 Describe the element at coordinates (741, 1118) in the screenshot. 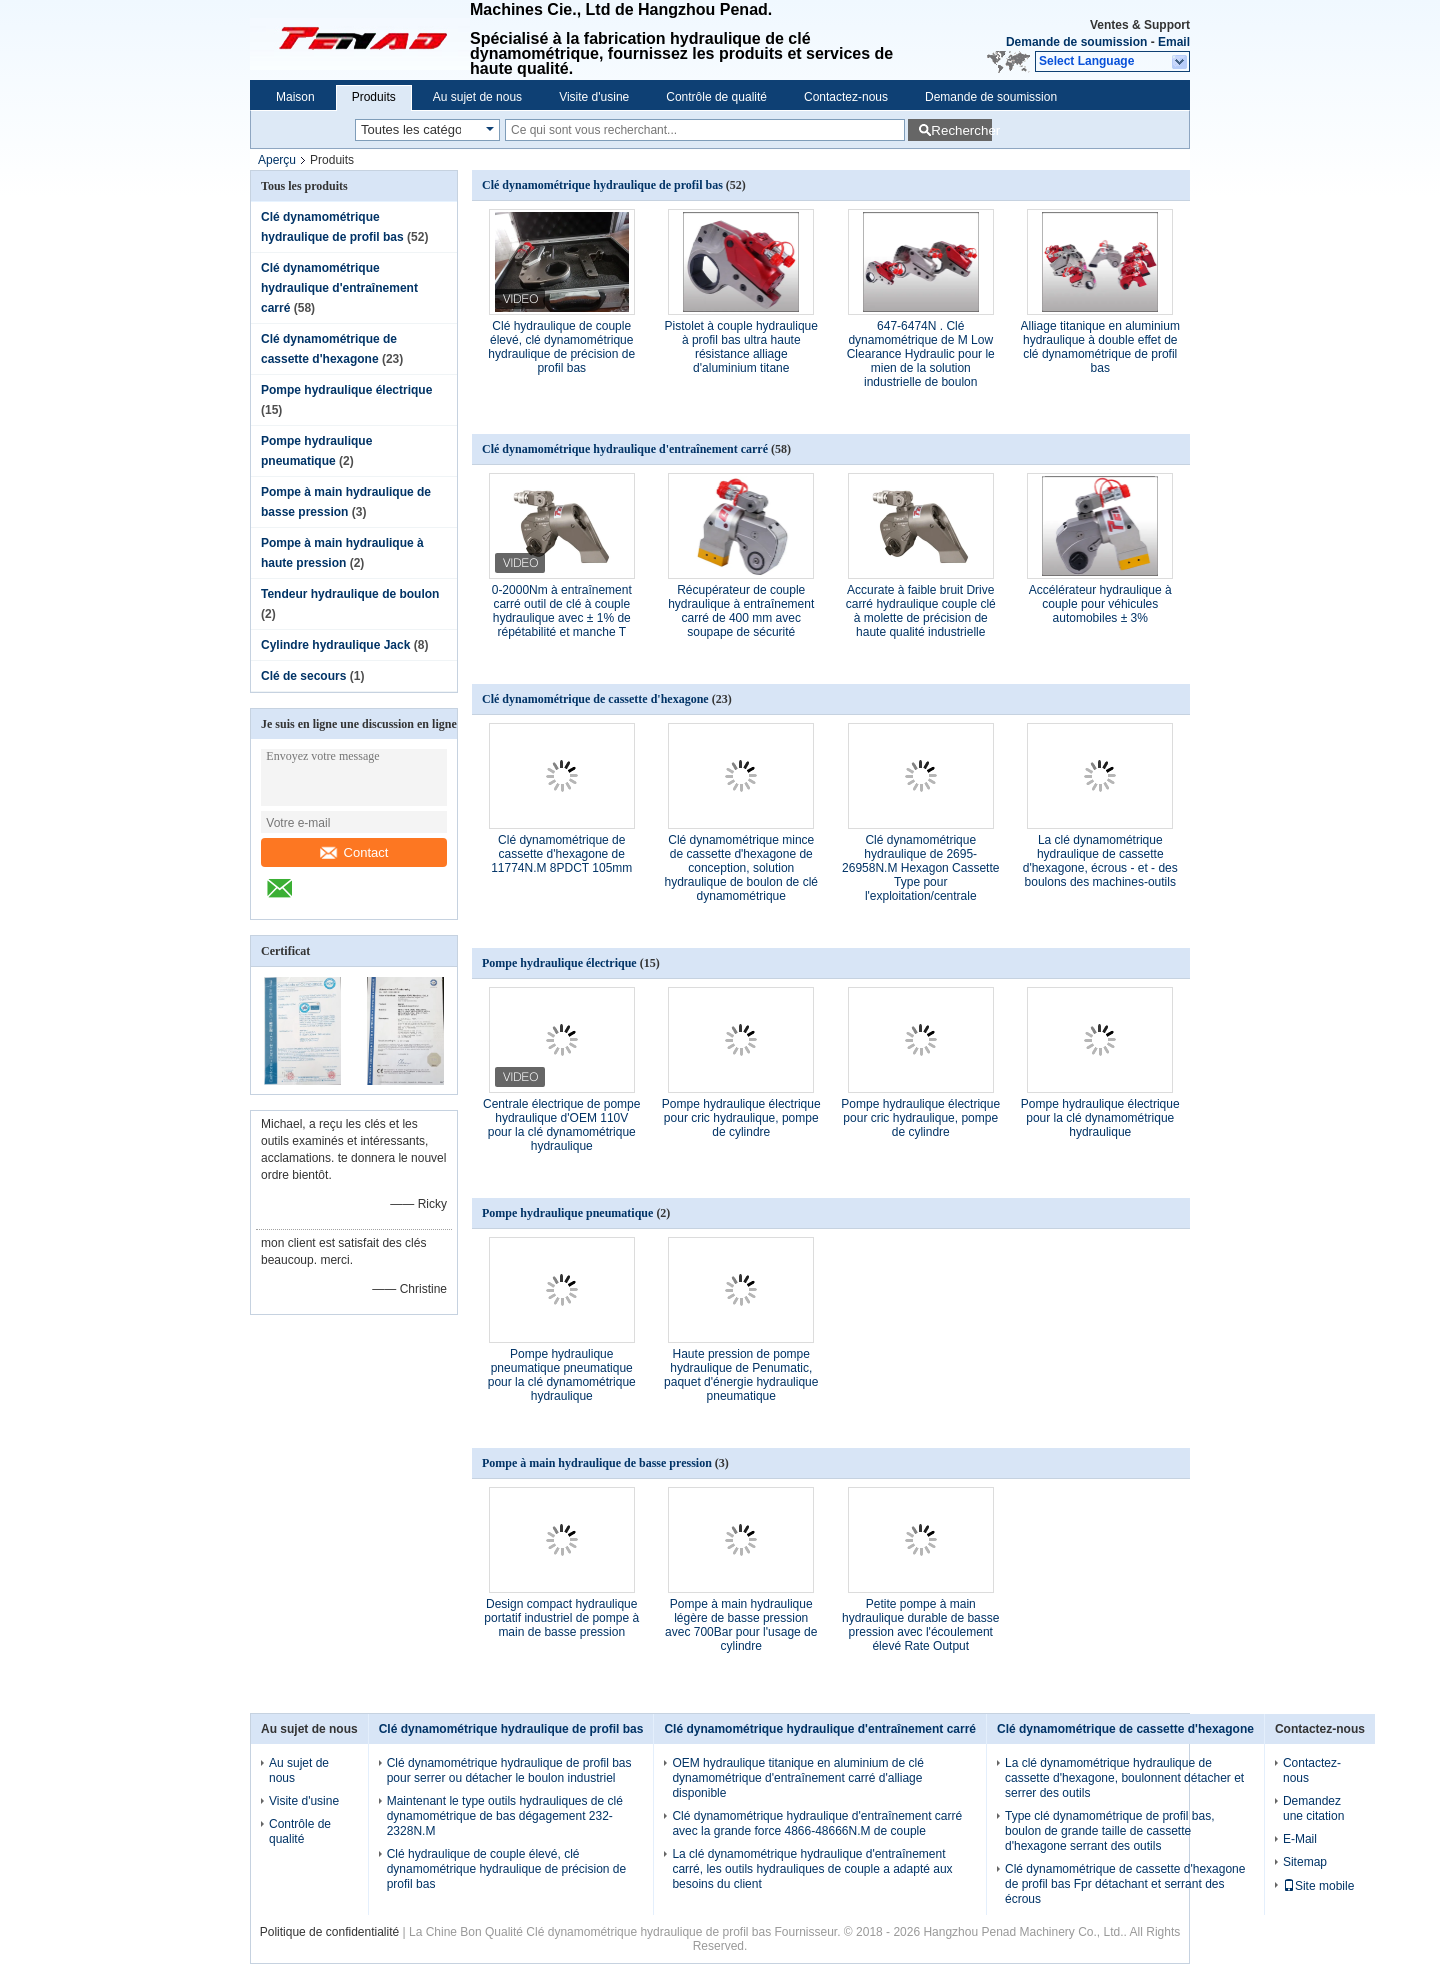

I see `Pompe hydraulique électrique pour cric hydraulique, pompe de cylindre` at that location.